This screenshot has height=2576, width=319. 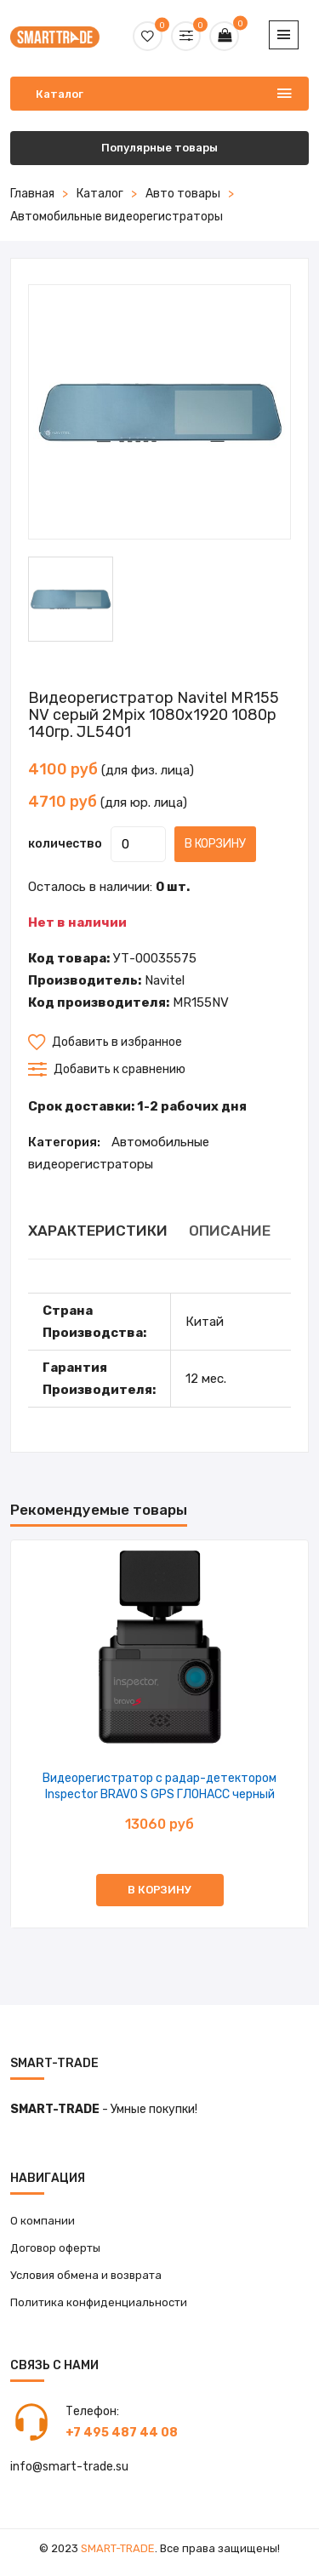 What do you see at coordinates (55, 2248) in the screenshot?
I see `Договор оферты` at bounding box center [55, 2248].